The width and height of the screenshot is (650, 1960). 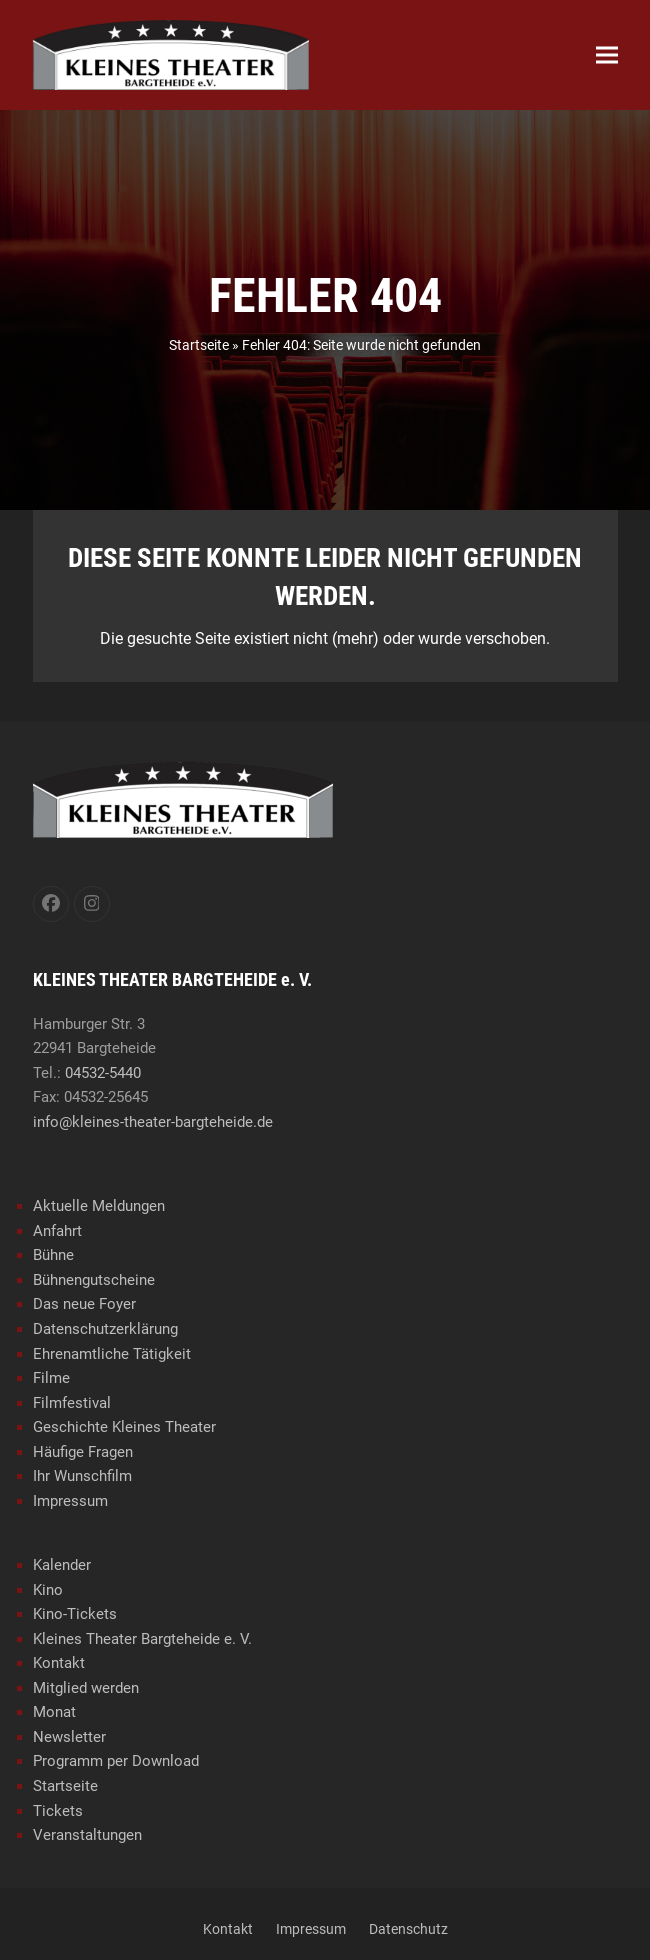 What do you see at coordinates (199, 345) in the screenshot?
I see `Startseite` at bounding box center [199, 345].